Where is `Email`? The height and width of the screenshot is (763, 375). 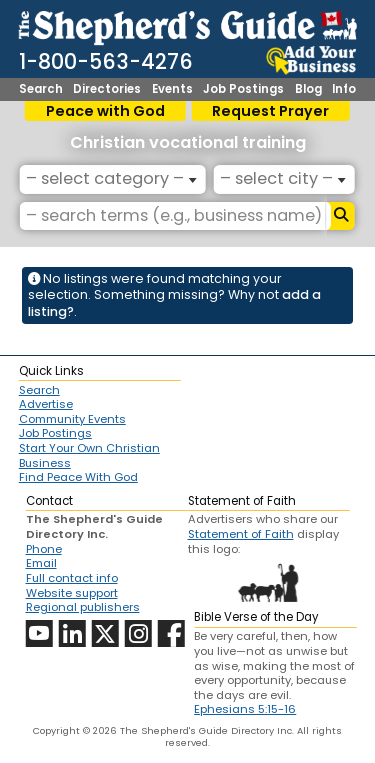 Email is located at coordinates (41, 563).